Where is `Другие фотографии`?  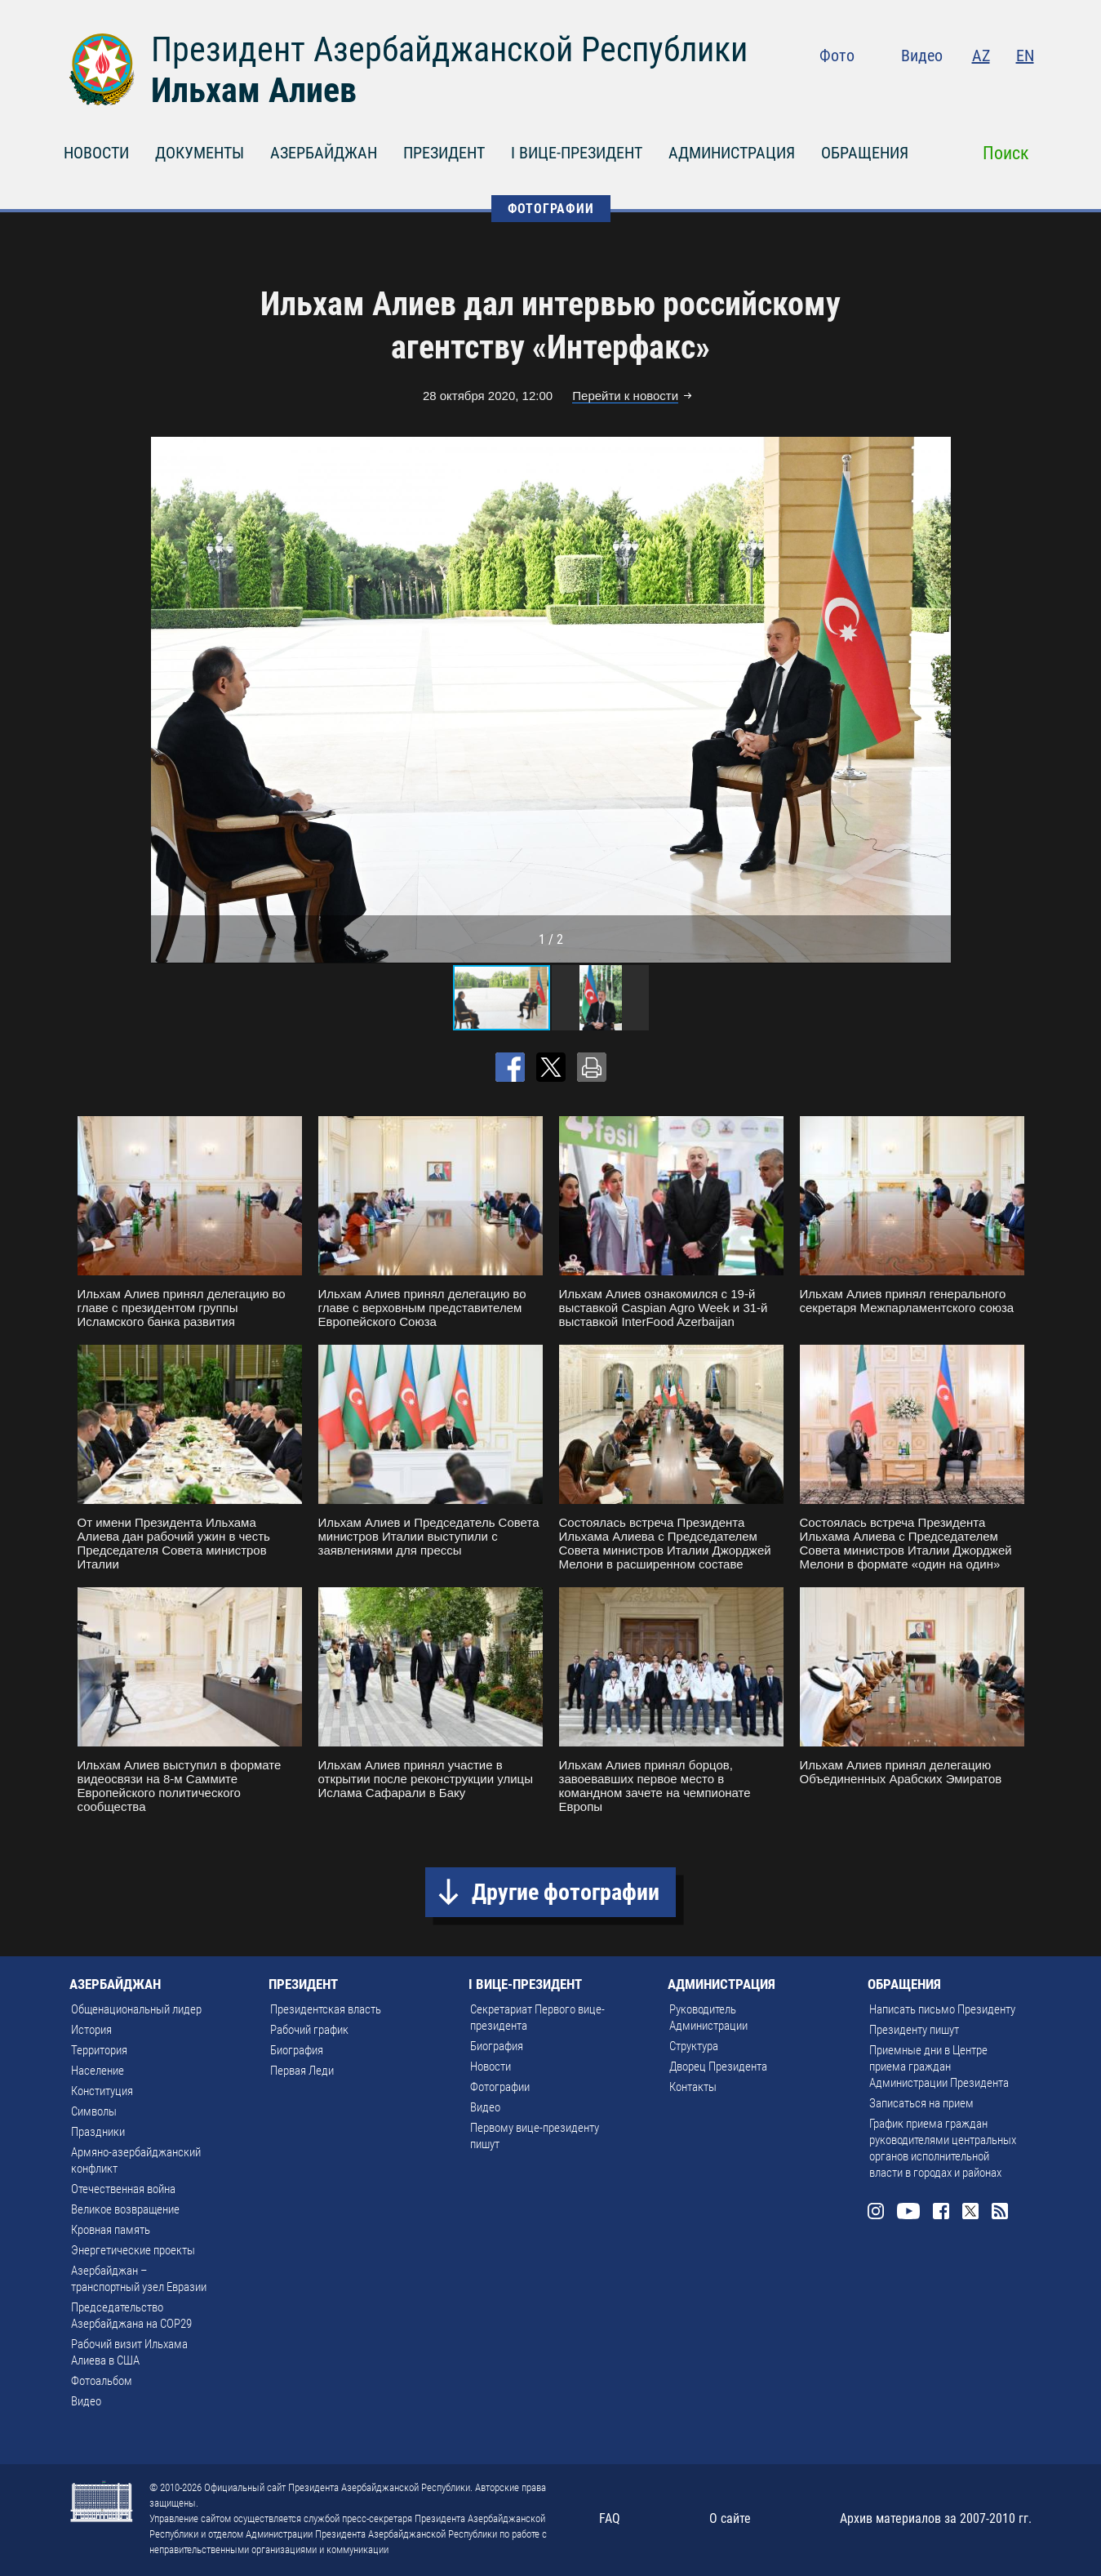 Другие фотографии is located at coordinates (565, 1892).